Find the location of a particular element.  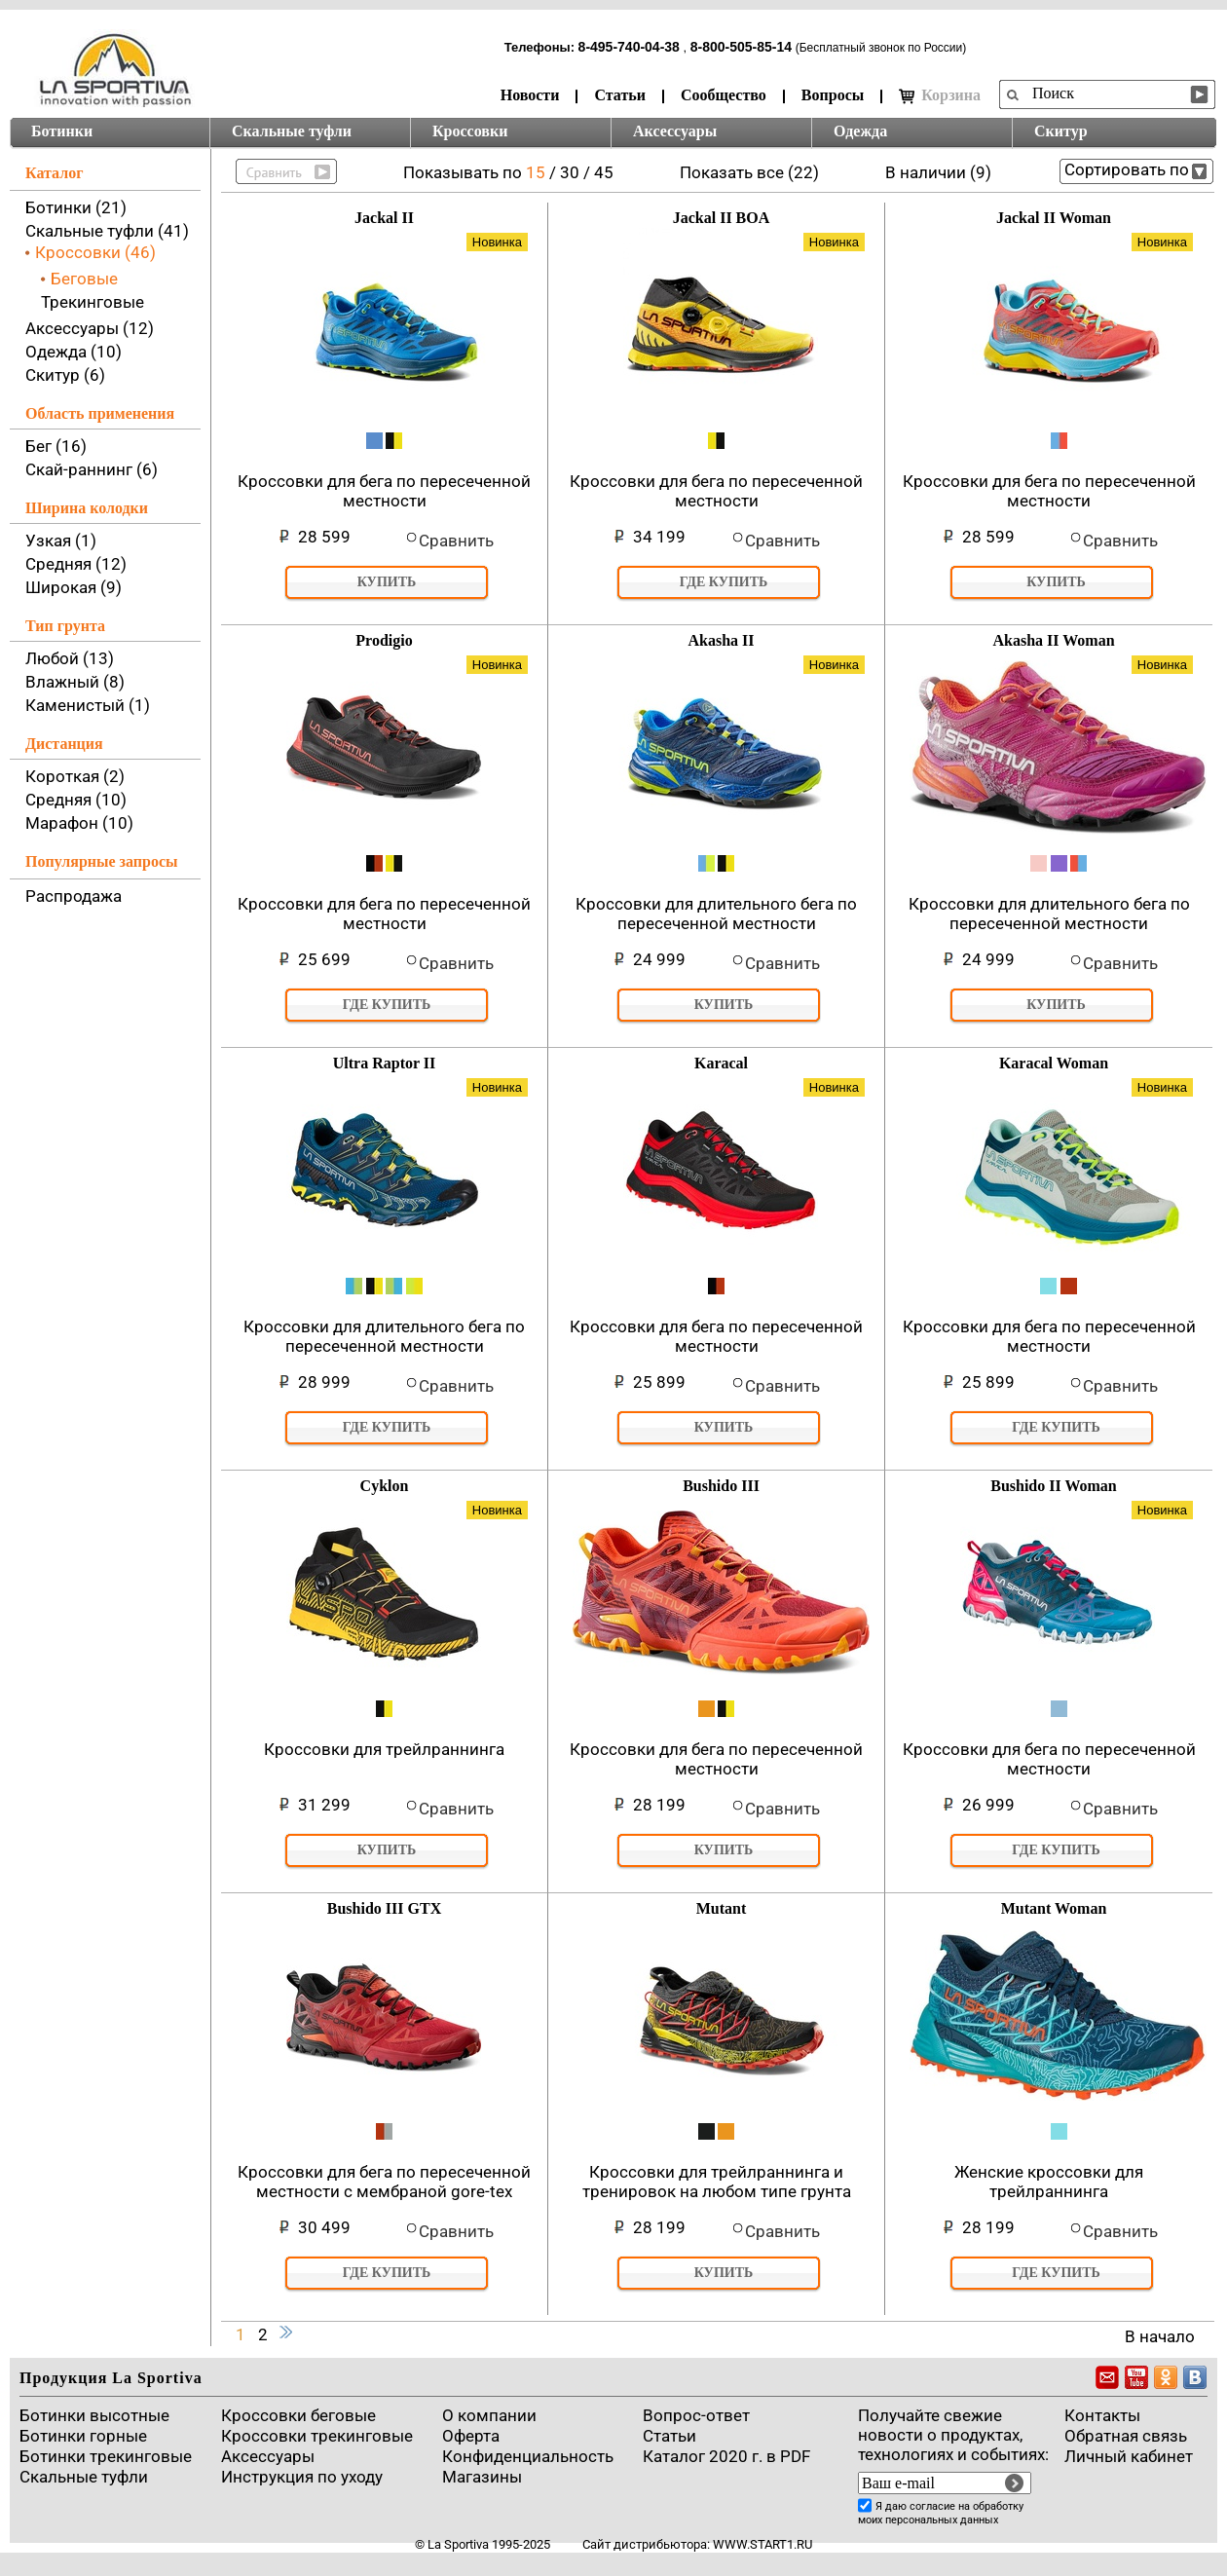

Скитур is located at coordinates (1061, 131).